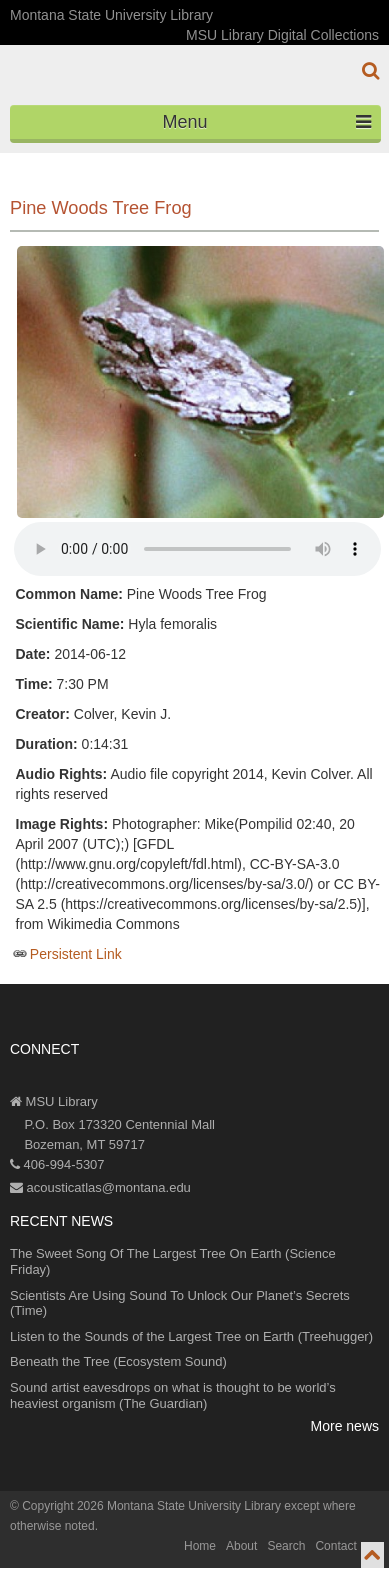 The image size is (389, 1573). I want to click on Home, so click(200, 1546).